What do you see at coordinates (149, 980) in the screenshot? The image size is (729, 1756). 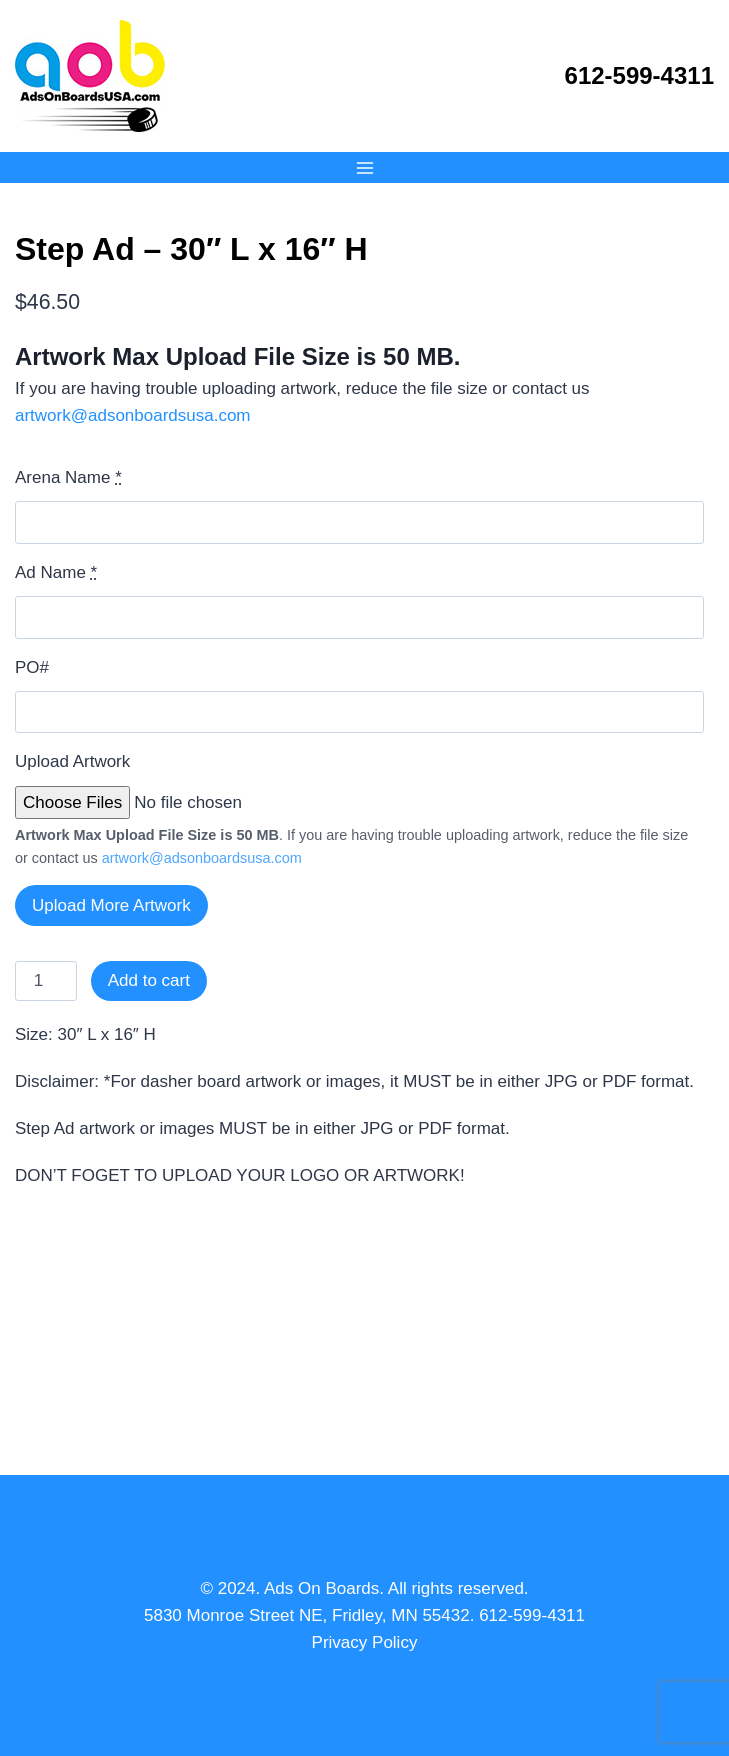 I see `Add to cart` at bounding box center [149, 980].